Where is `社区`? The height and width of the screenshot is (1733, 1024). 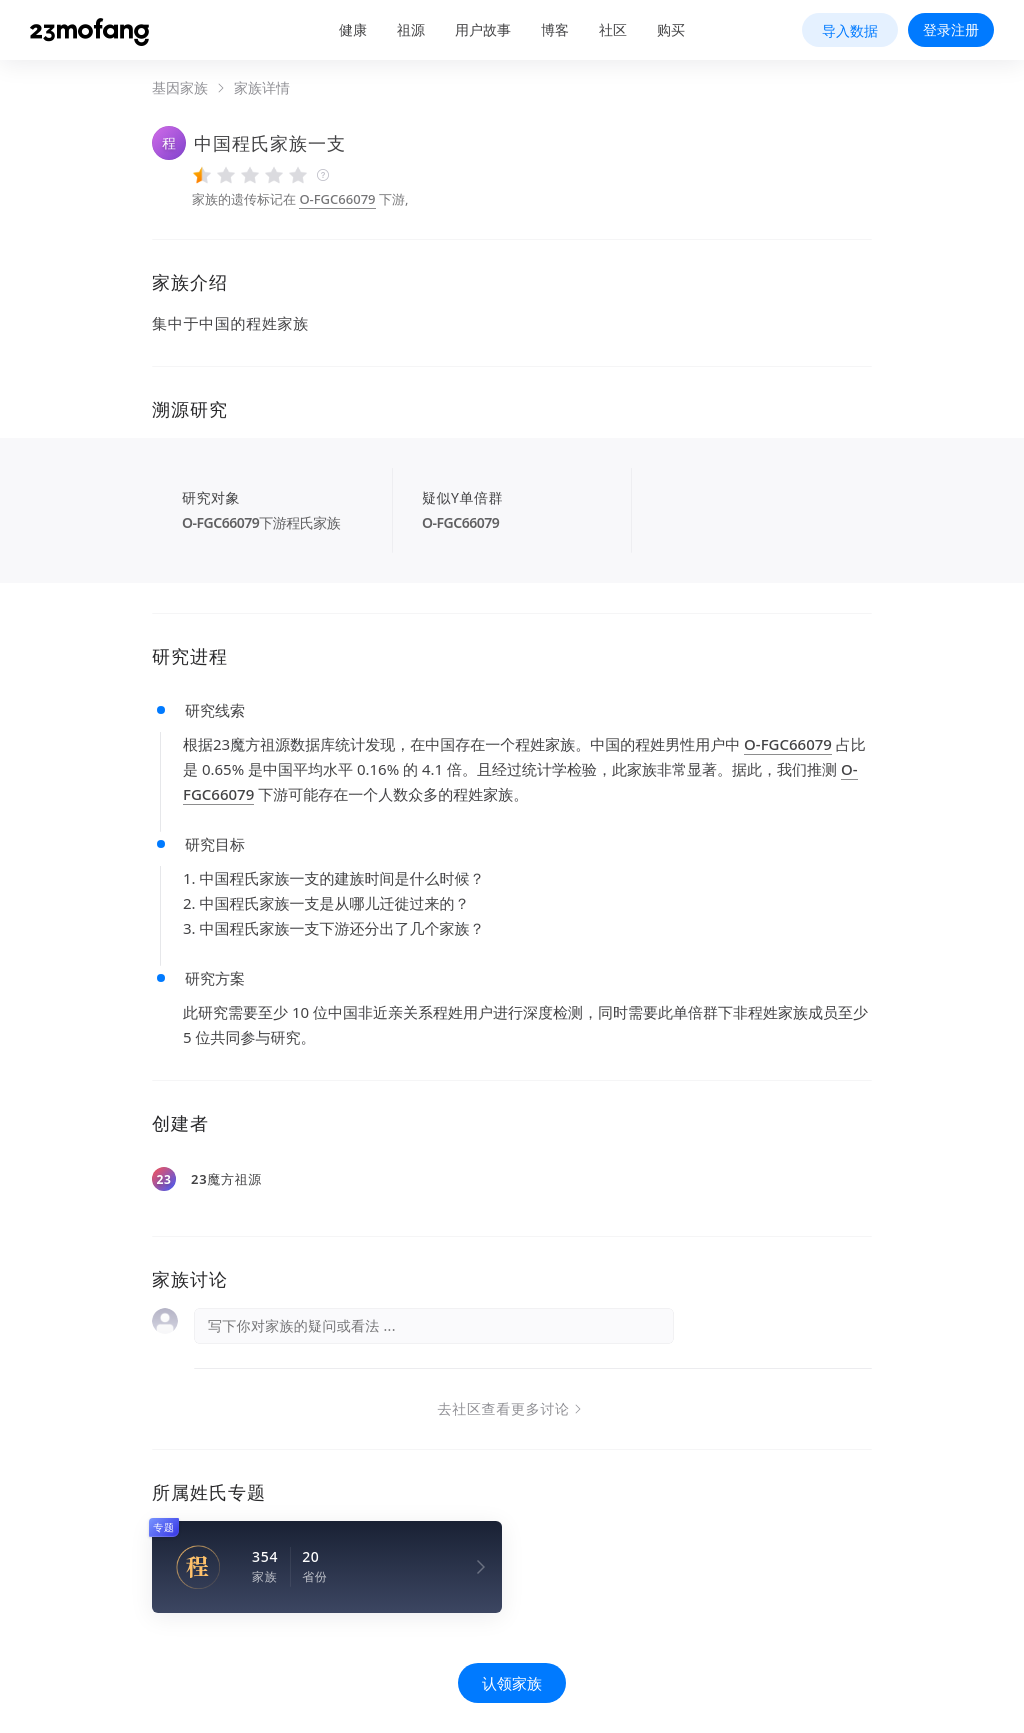
社区 is located at coordinates (613, 29).